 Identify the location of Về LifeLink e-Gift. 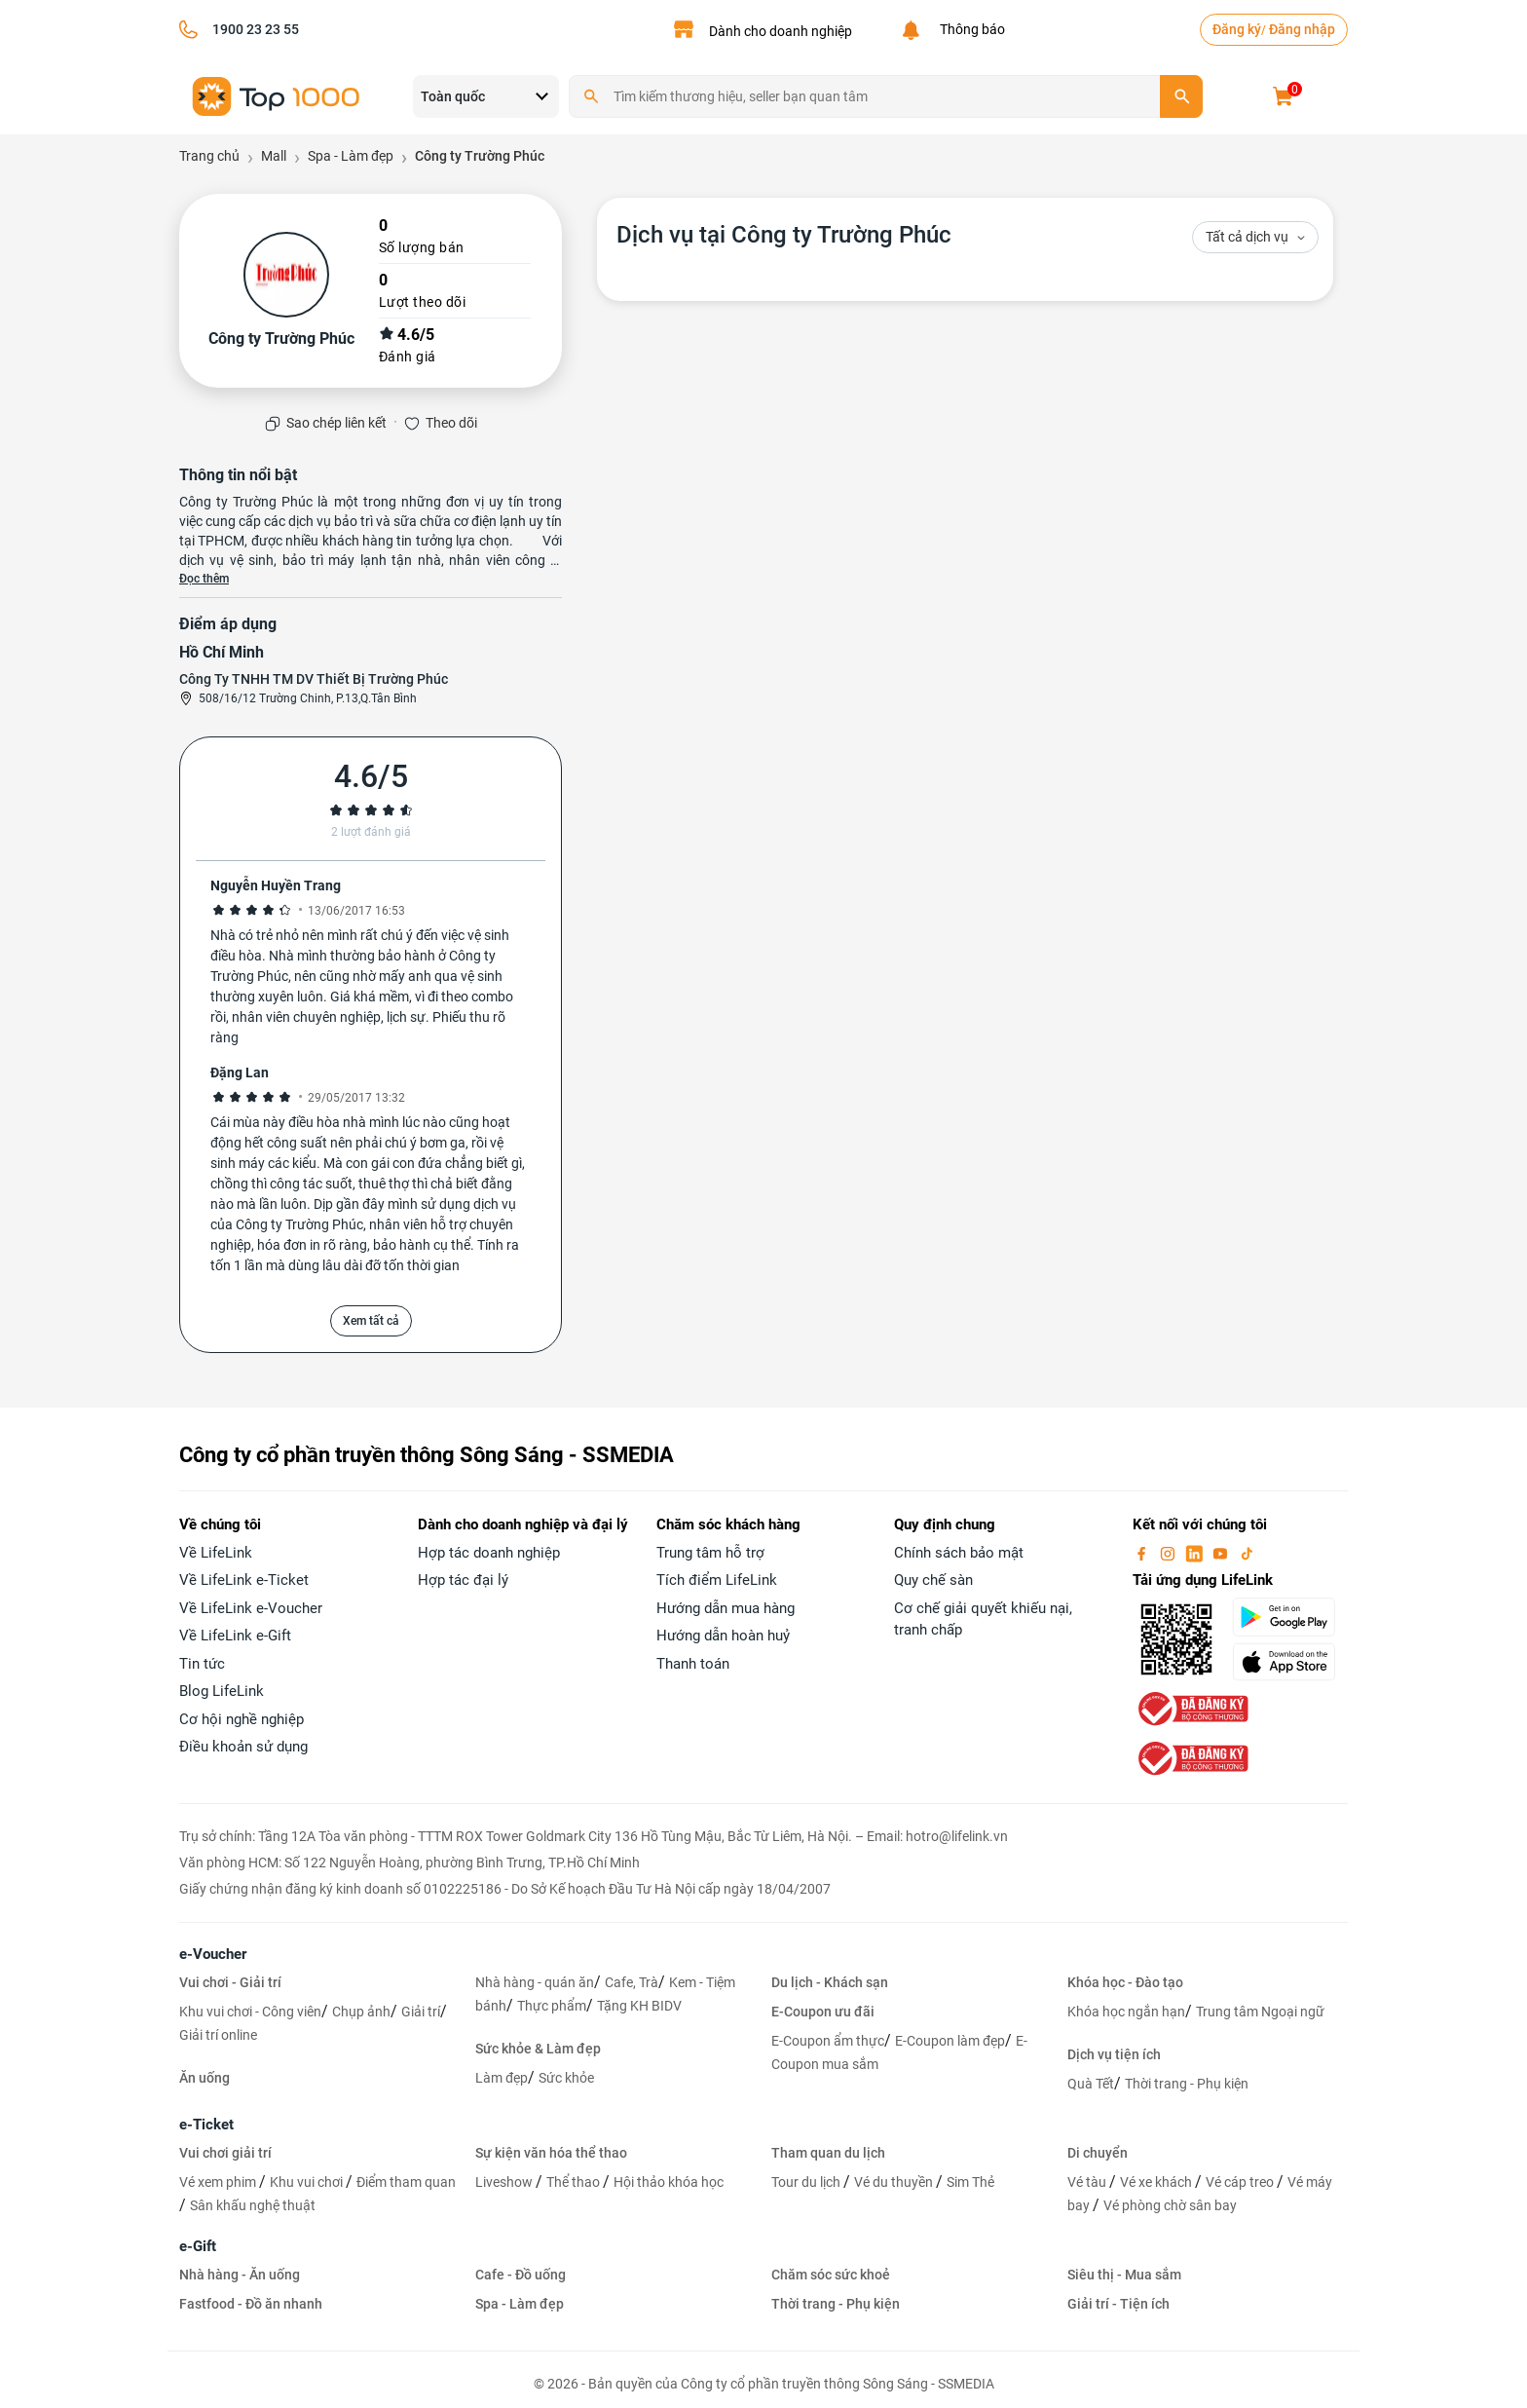
(235, 1635).